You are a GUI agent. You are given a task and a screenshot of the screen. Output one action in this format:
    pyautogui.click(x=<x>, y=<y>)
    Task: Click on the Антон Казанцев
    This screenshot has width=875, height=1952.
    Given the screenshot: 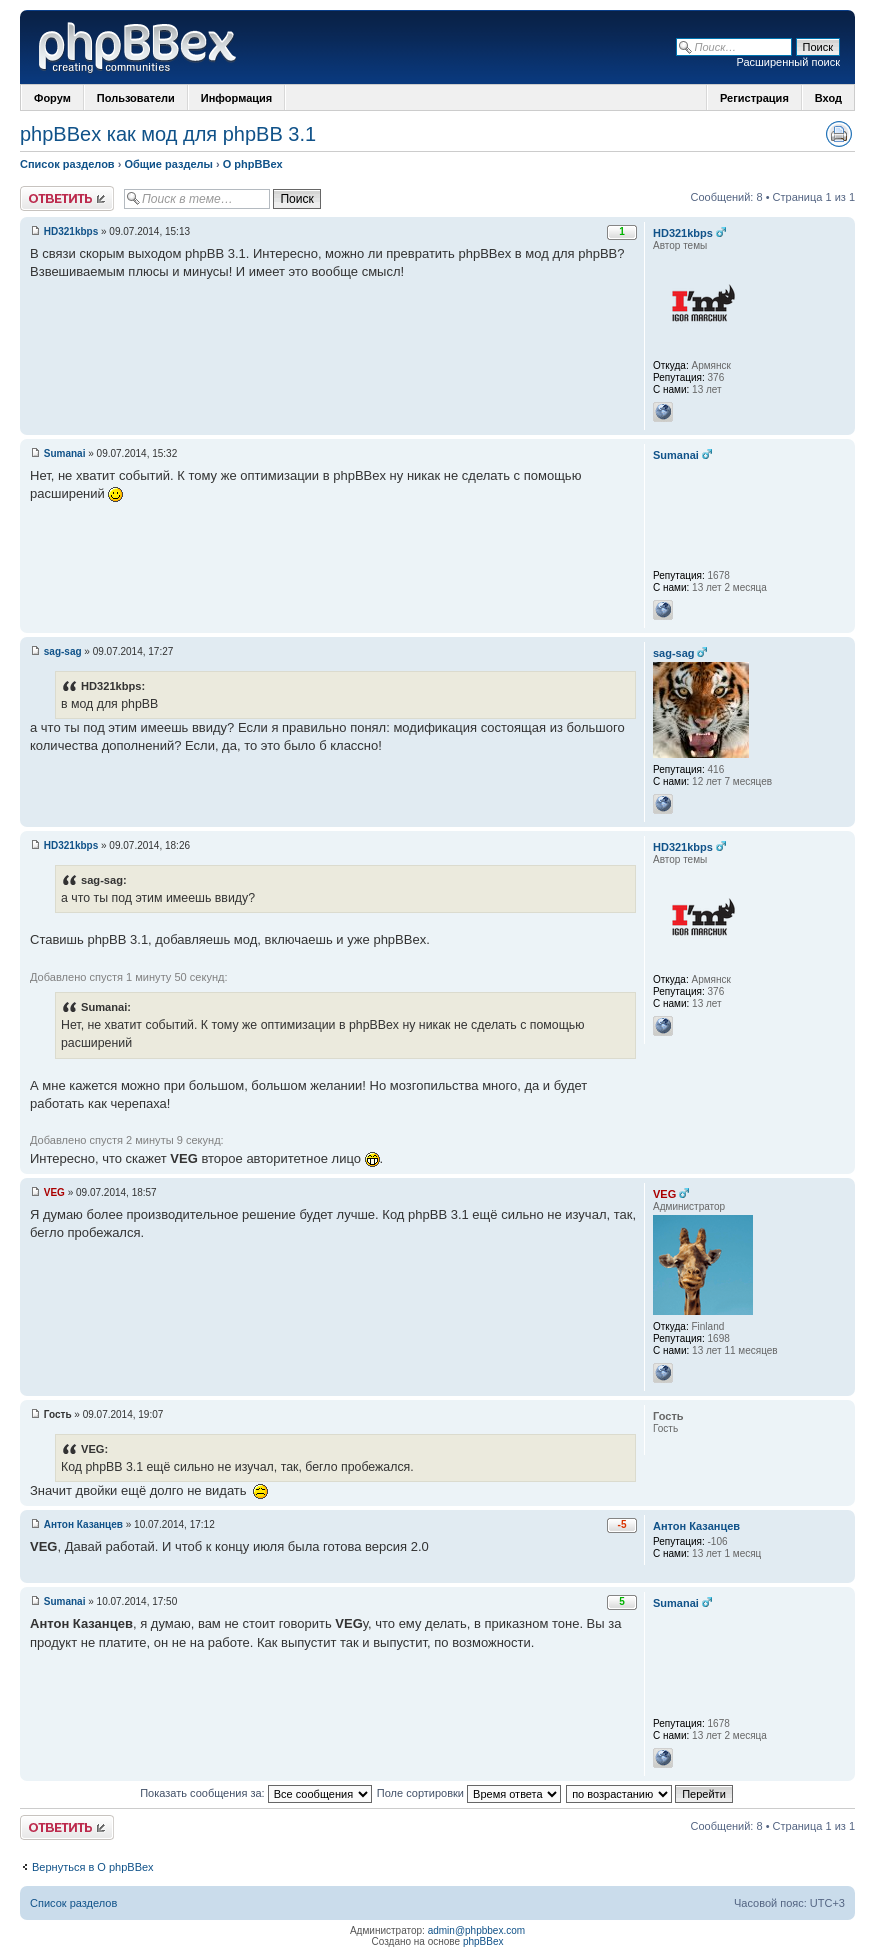 What is the action you would take?
    pyautogui.click(x=83, y=1524)
    